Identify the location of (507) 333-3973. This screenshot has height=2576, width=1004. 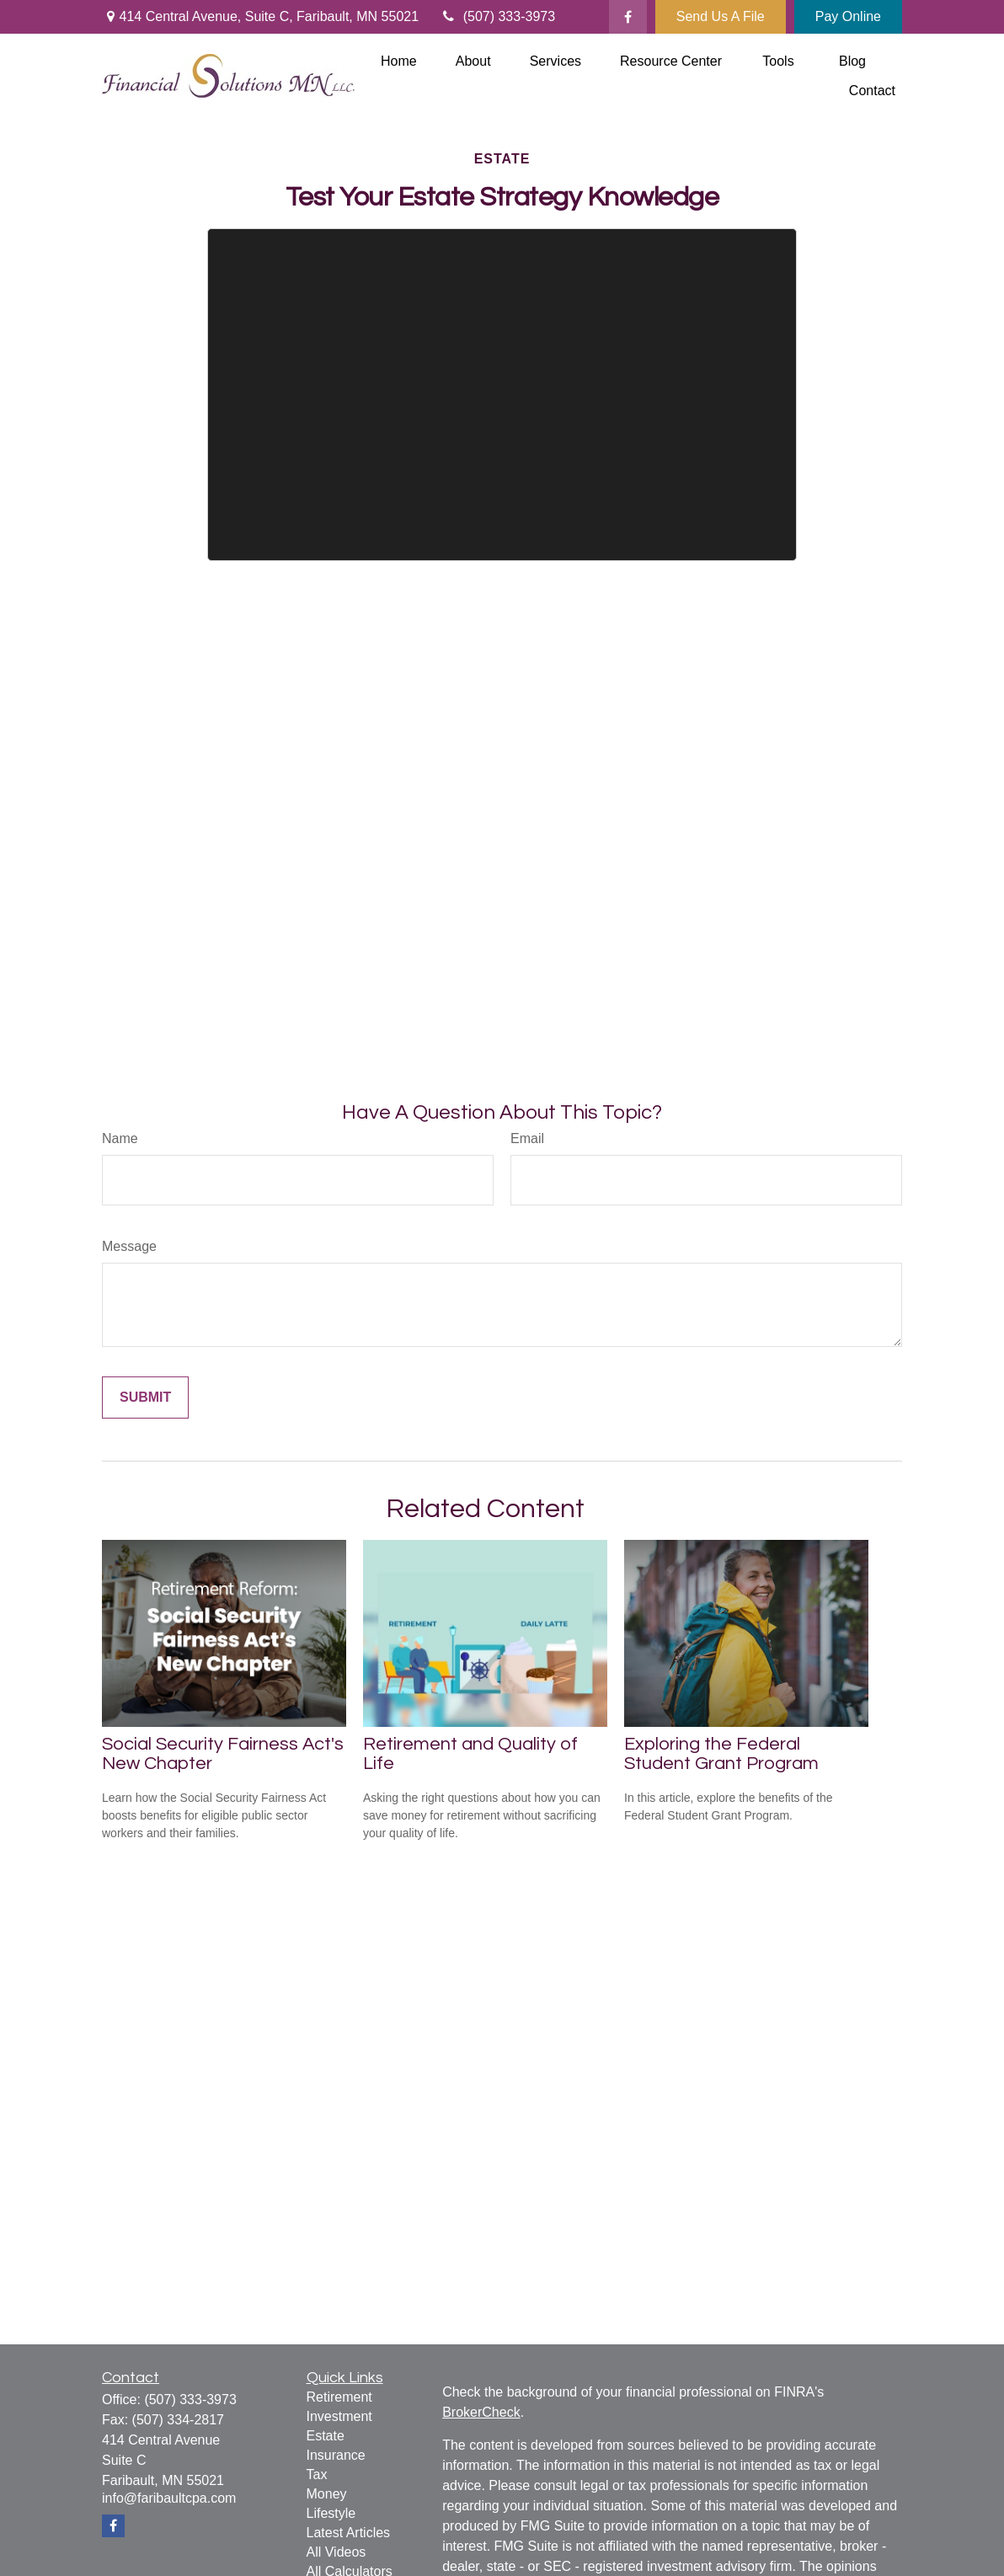
(497, 16).